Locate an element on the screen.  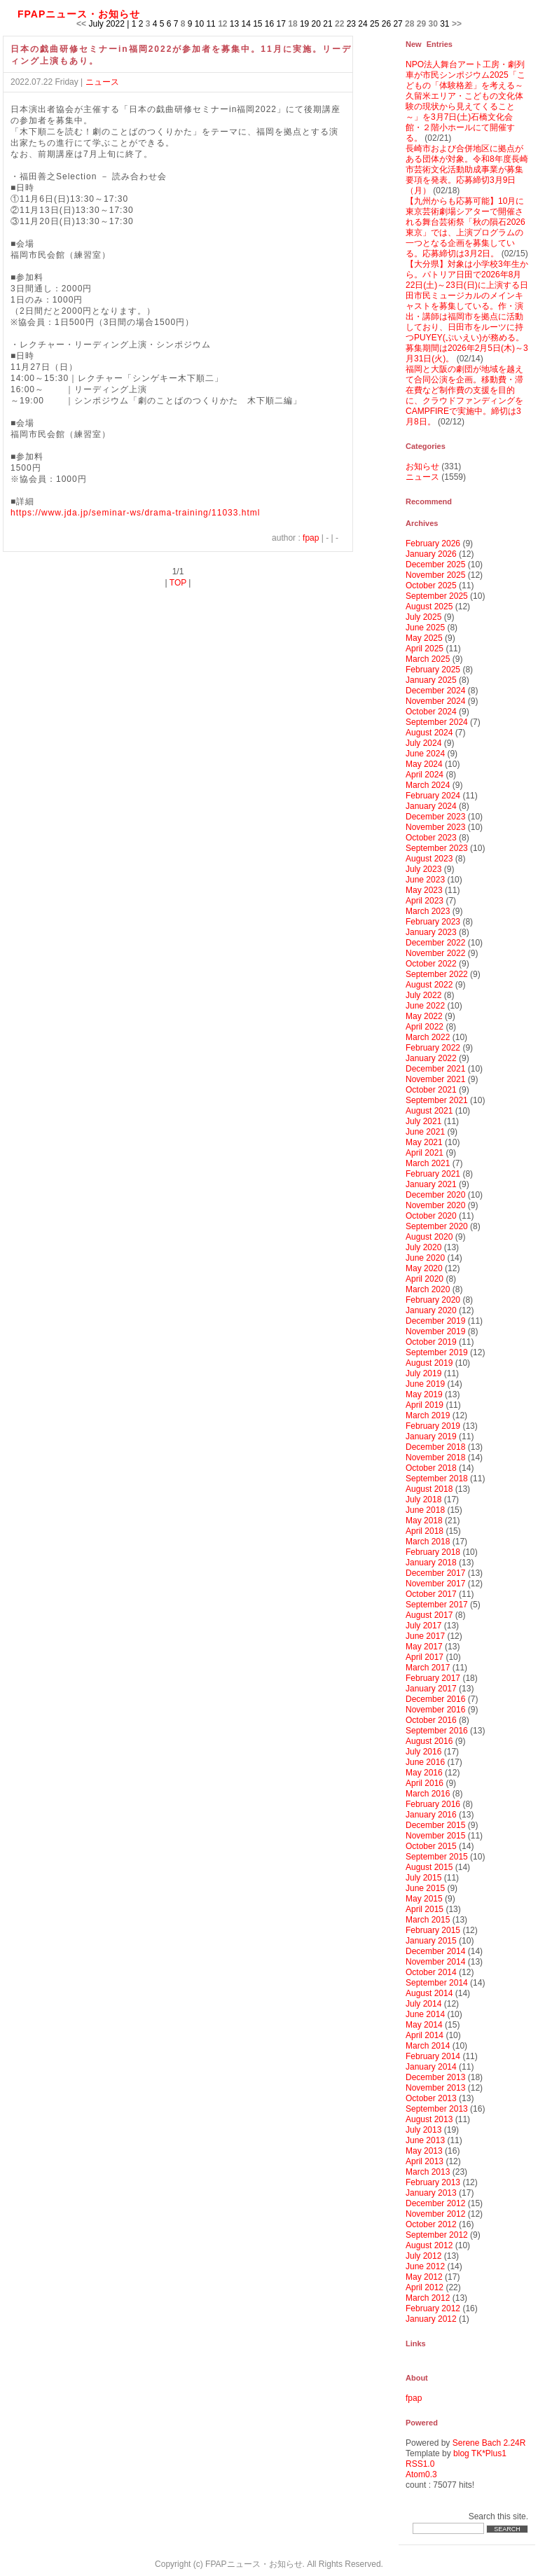
December 2024 is located at coordinates (435, 690).